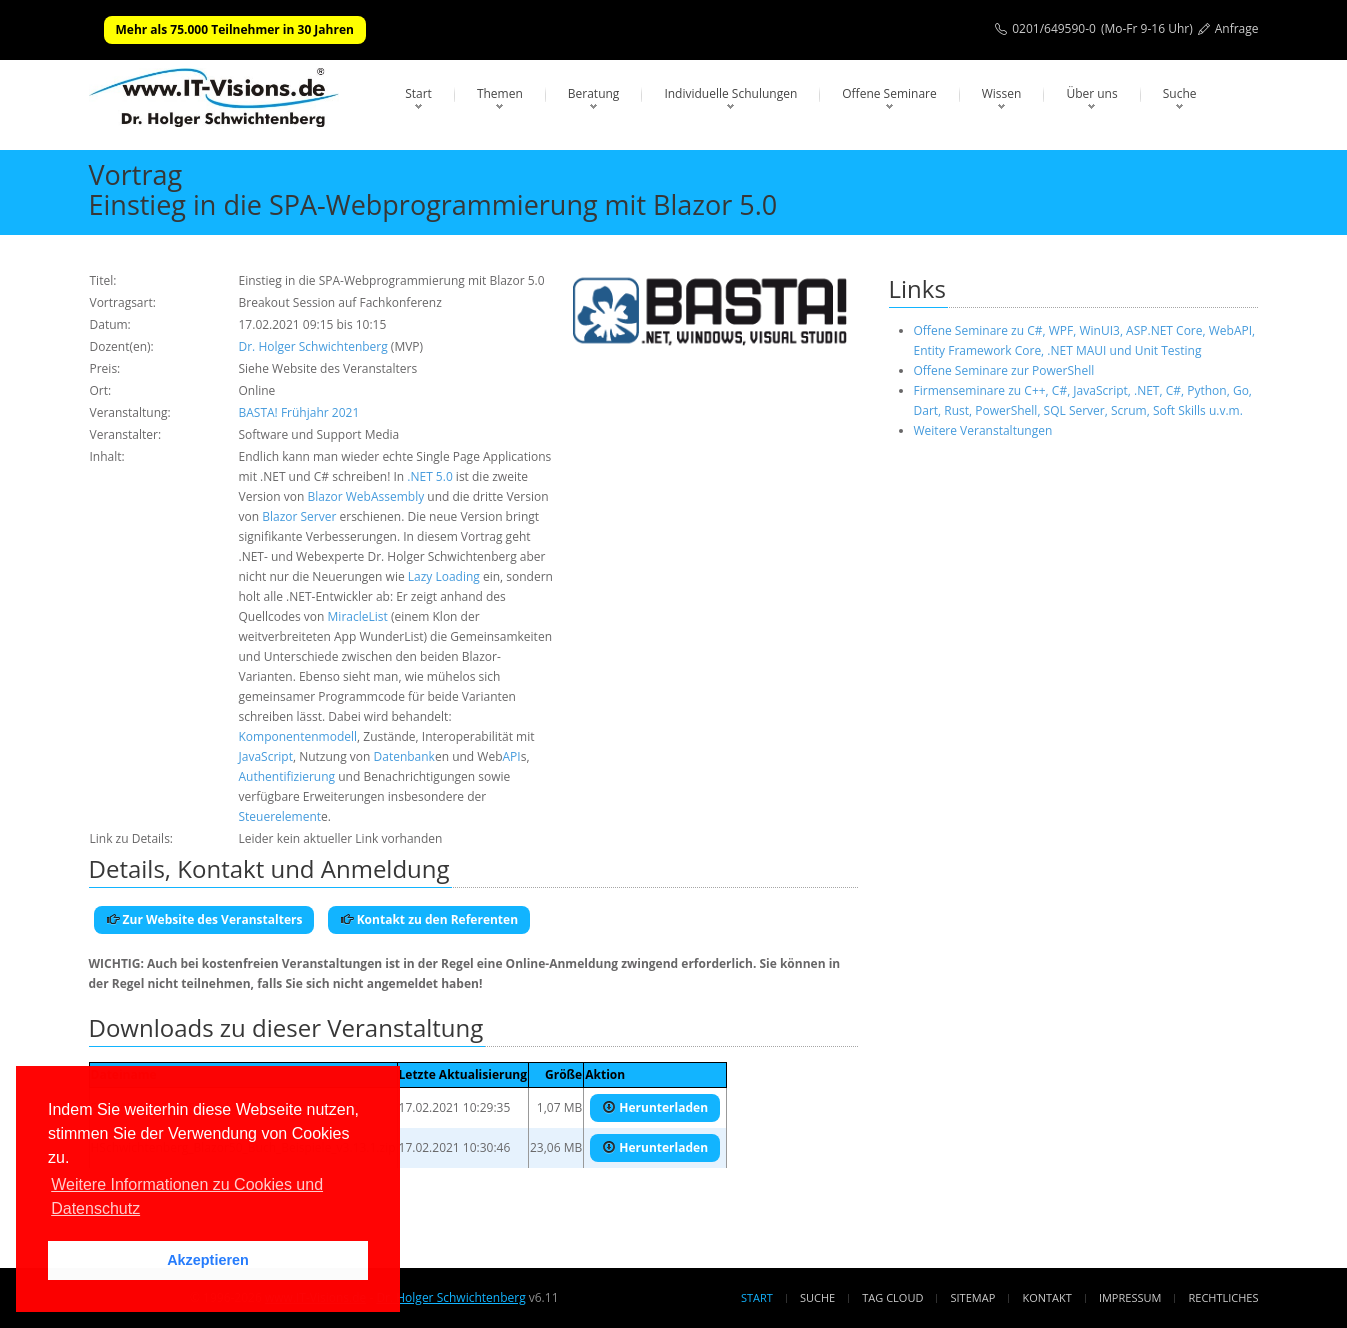 Image resolution: width=1347 pixels, height=1328 pixels. I want to click on Sitemap, so click(973, 1297).